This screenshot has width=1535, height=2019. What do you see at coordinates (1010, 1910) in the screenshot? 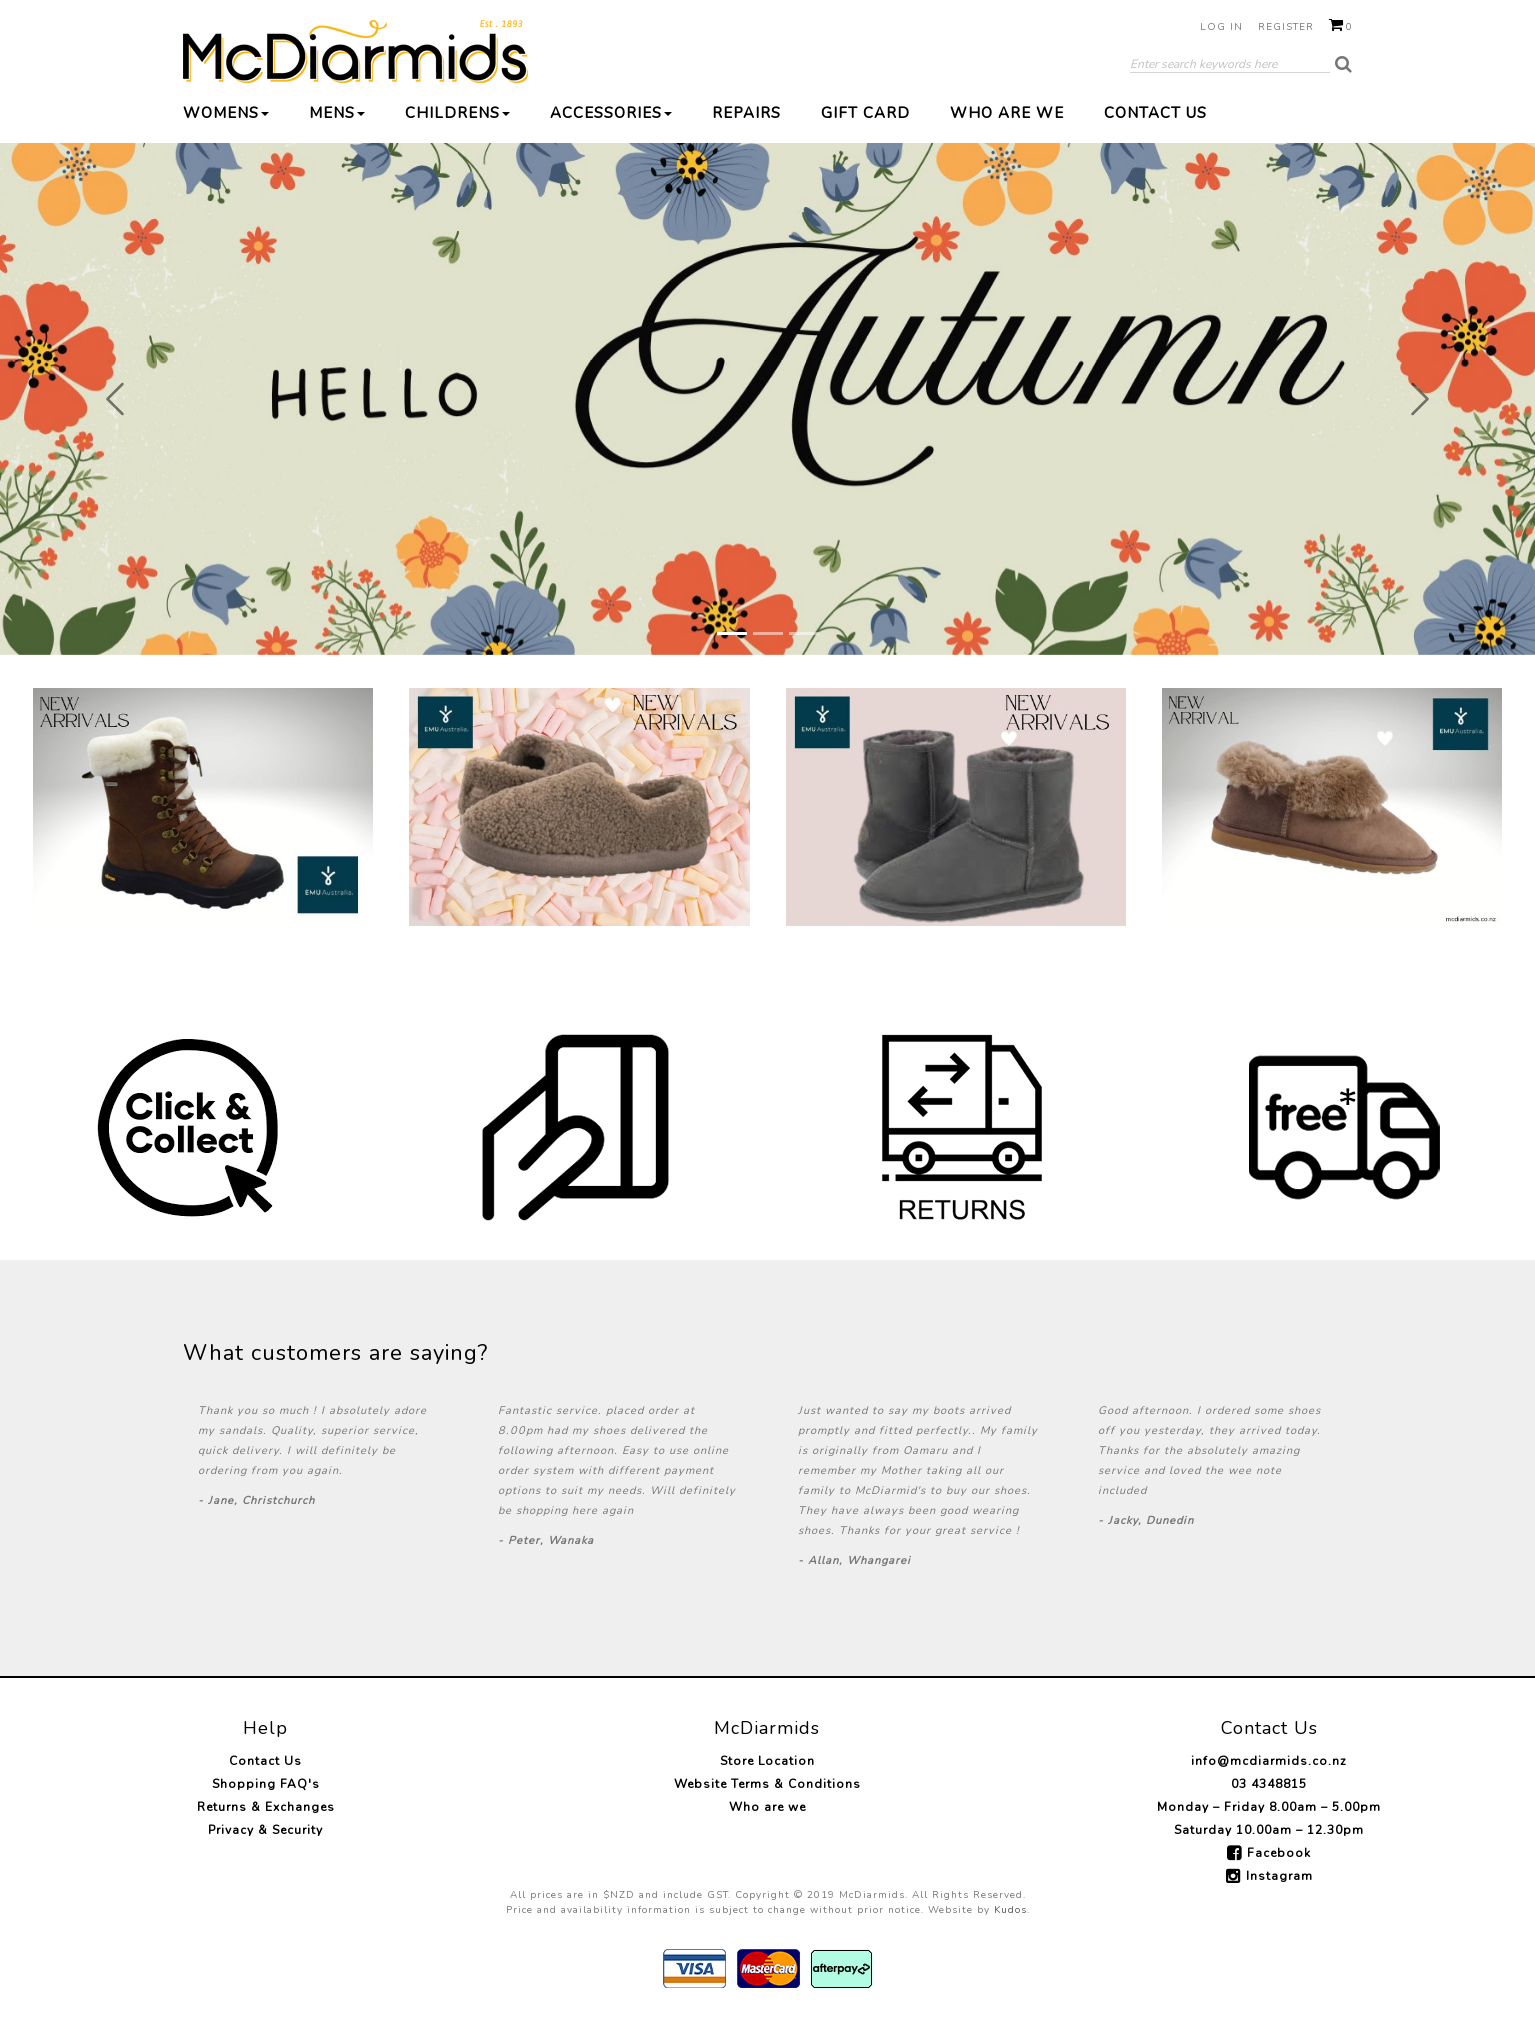
I see `Kudos` at bounding box center [1010, 1910].